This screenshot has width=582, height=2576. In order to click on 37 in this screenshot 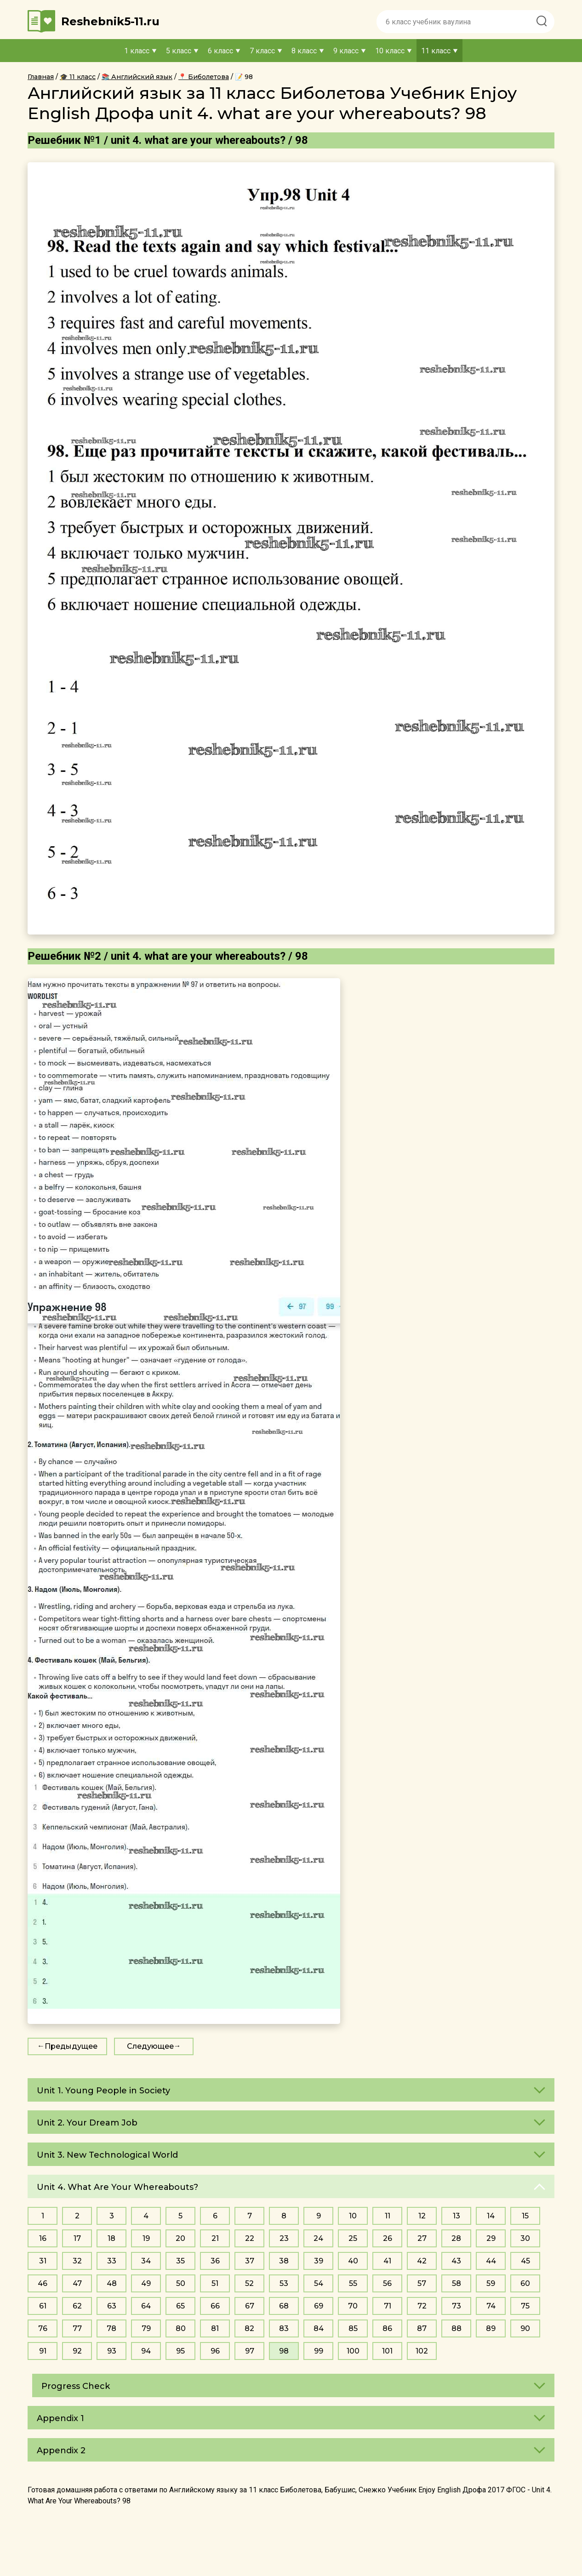, I will do `click(249, 2261)`.